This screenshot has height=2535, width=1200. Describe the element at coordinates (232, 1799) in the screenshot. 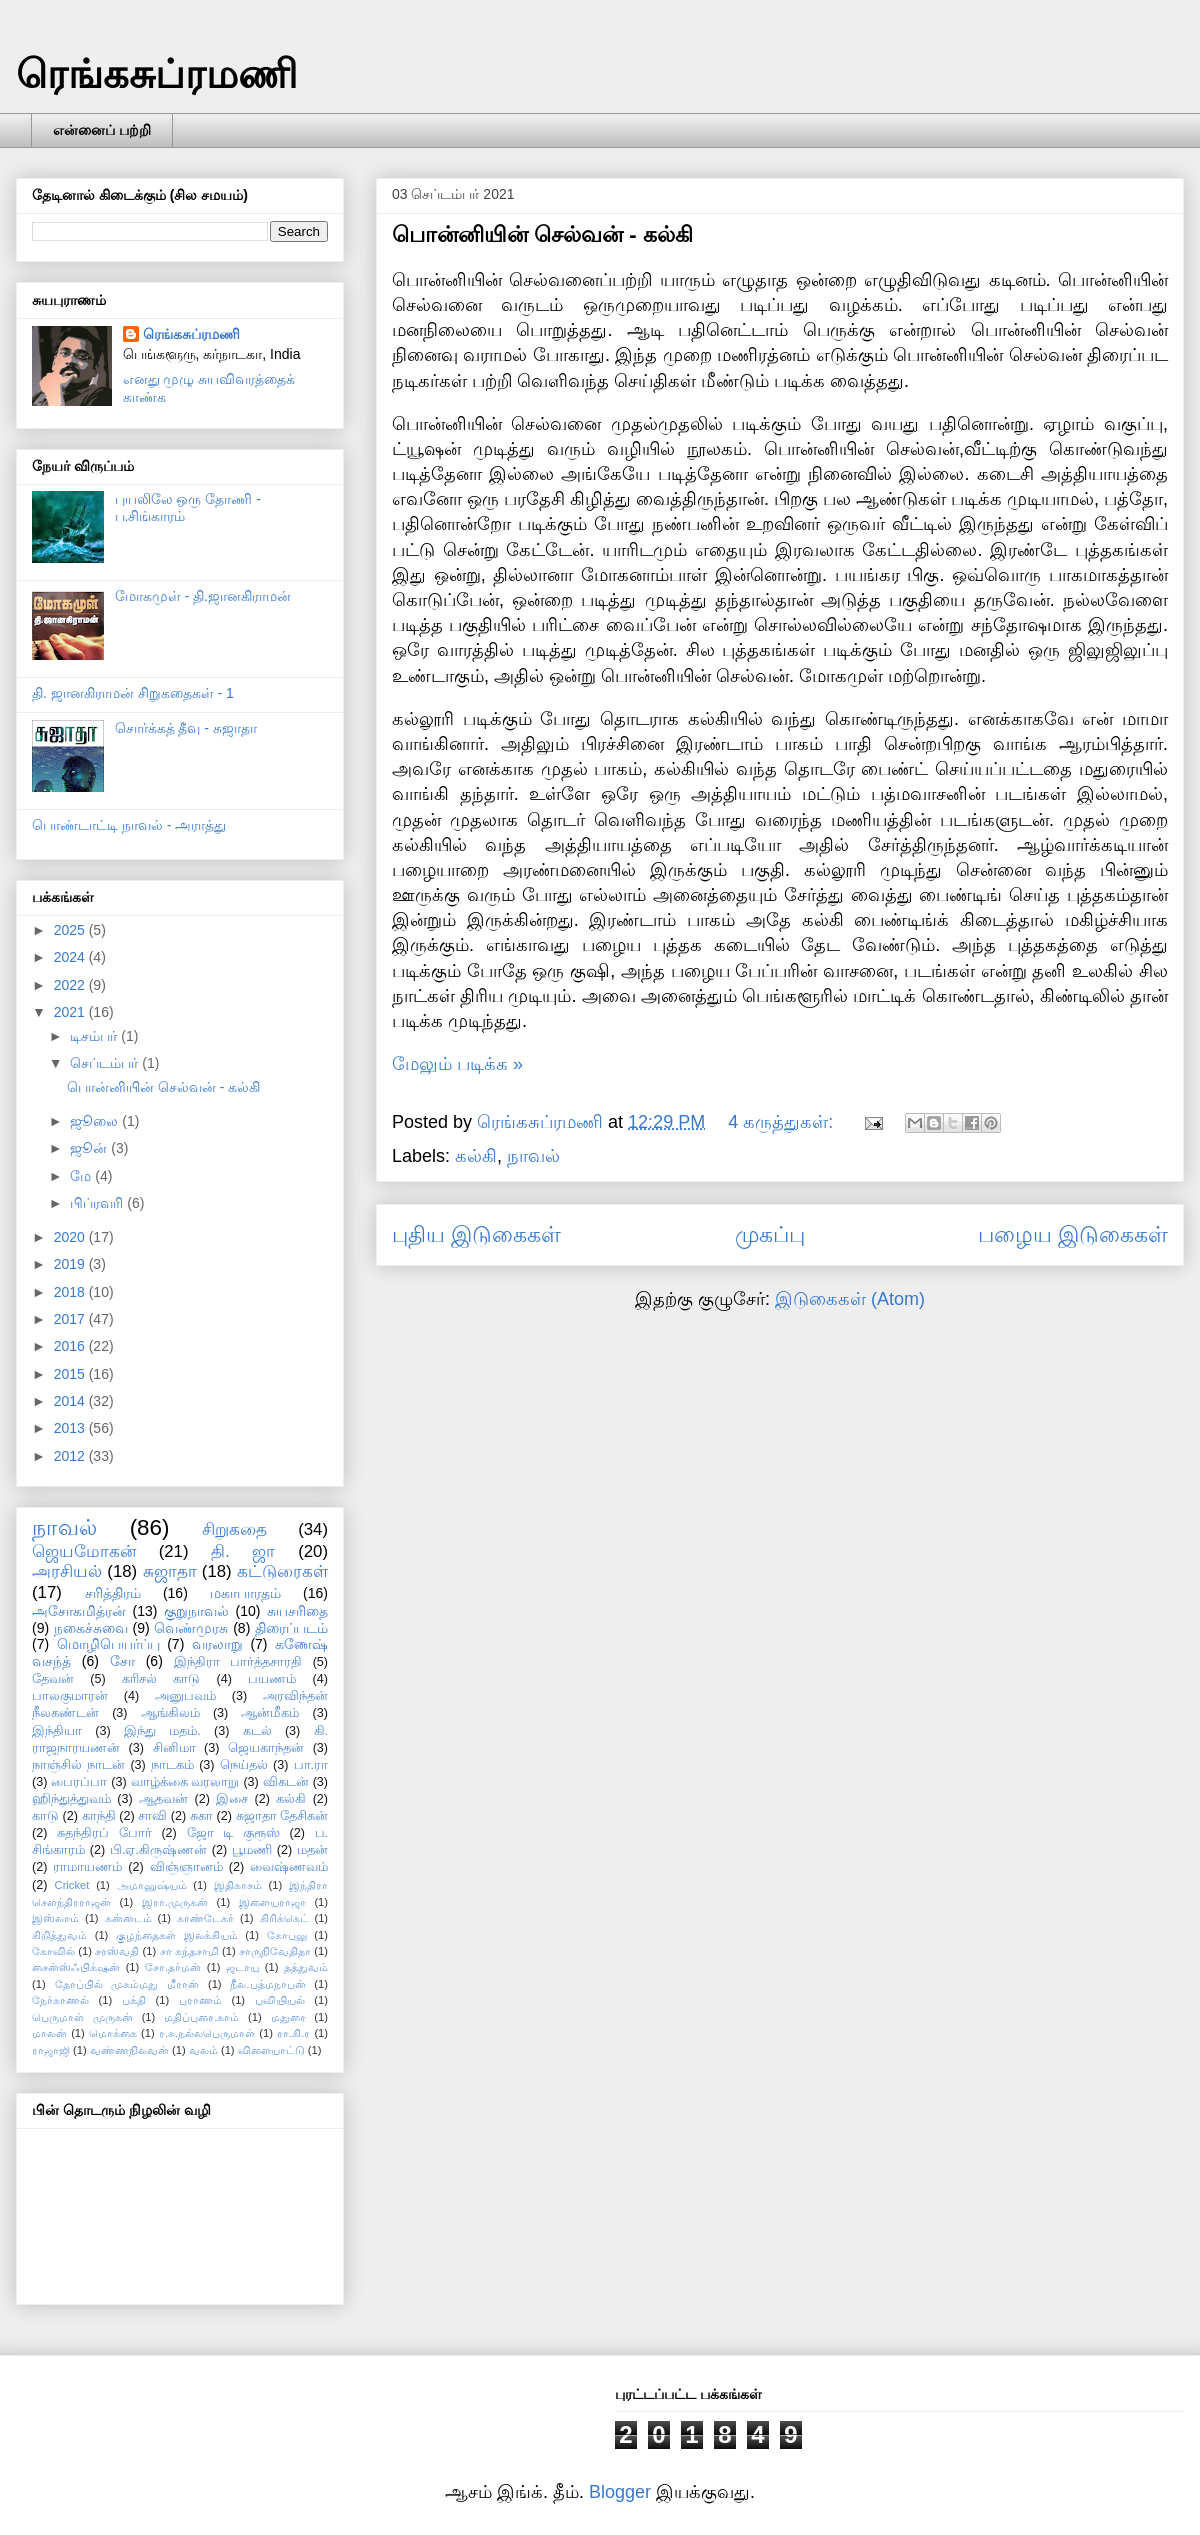

I see `இசை` at that location.